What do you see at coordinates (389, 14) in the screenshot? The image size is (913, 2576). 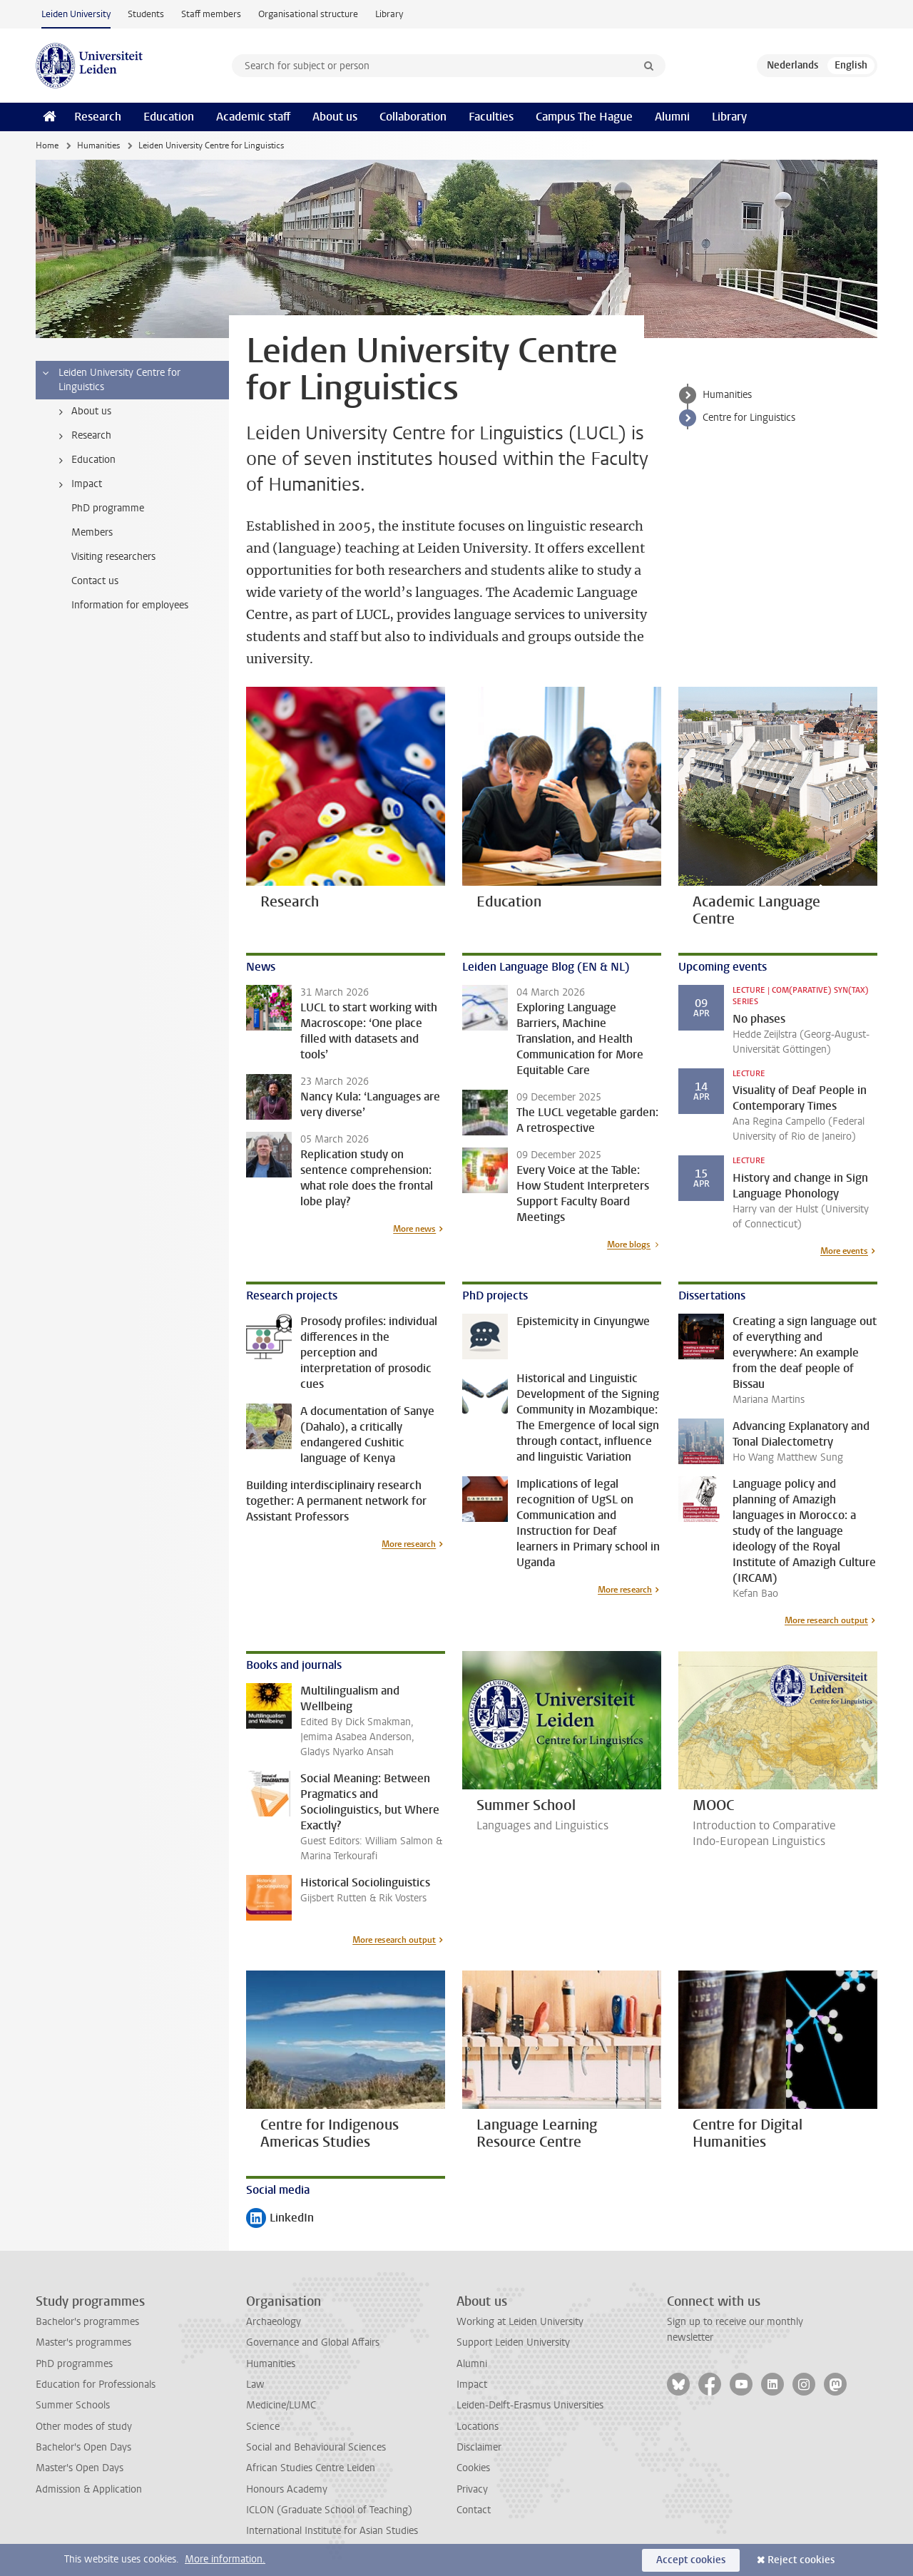 I see `Library` at bounding box center [389, 14].